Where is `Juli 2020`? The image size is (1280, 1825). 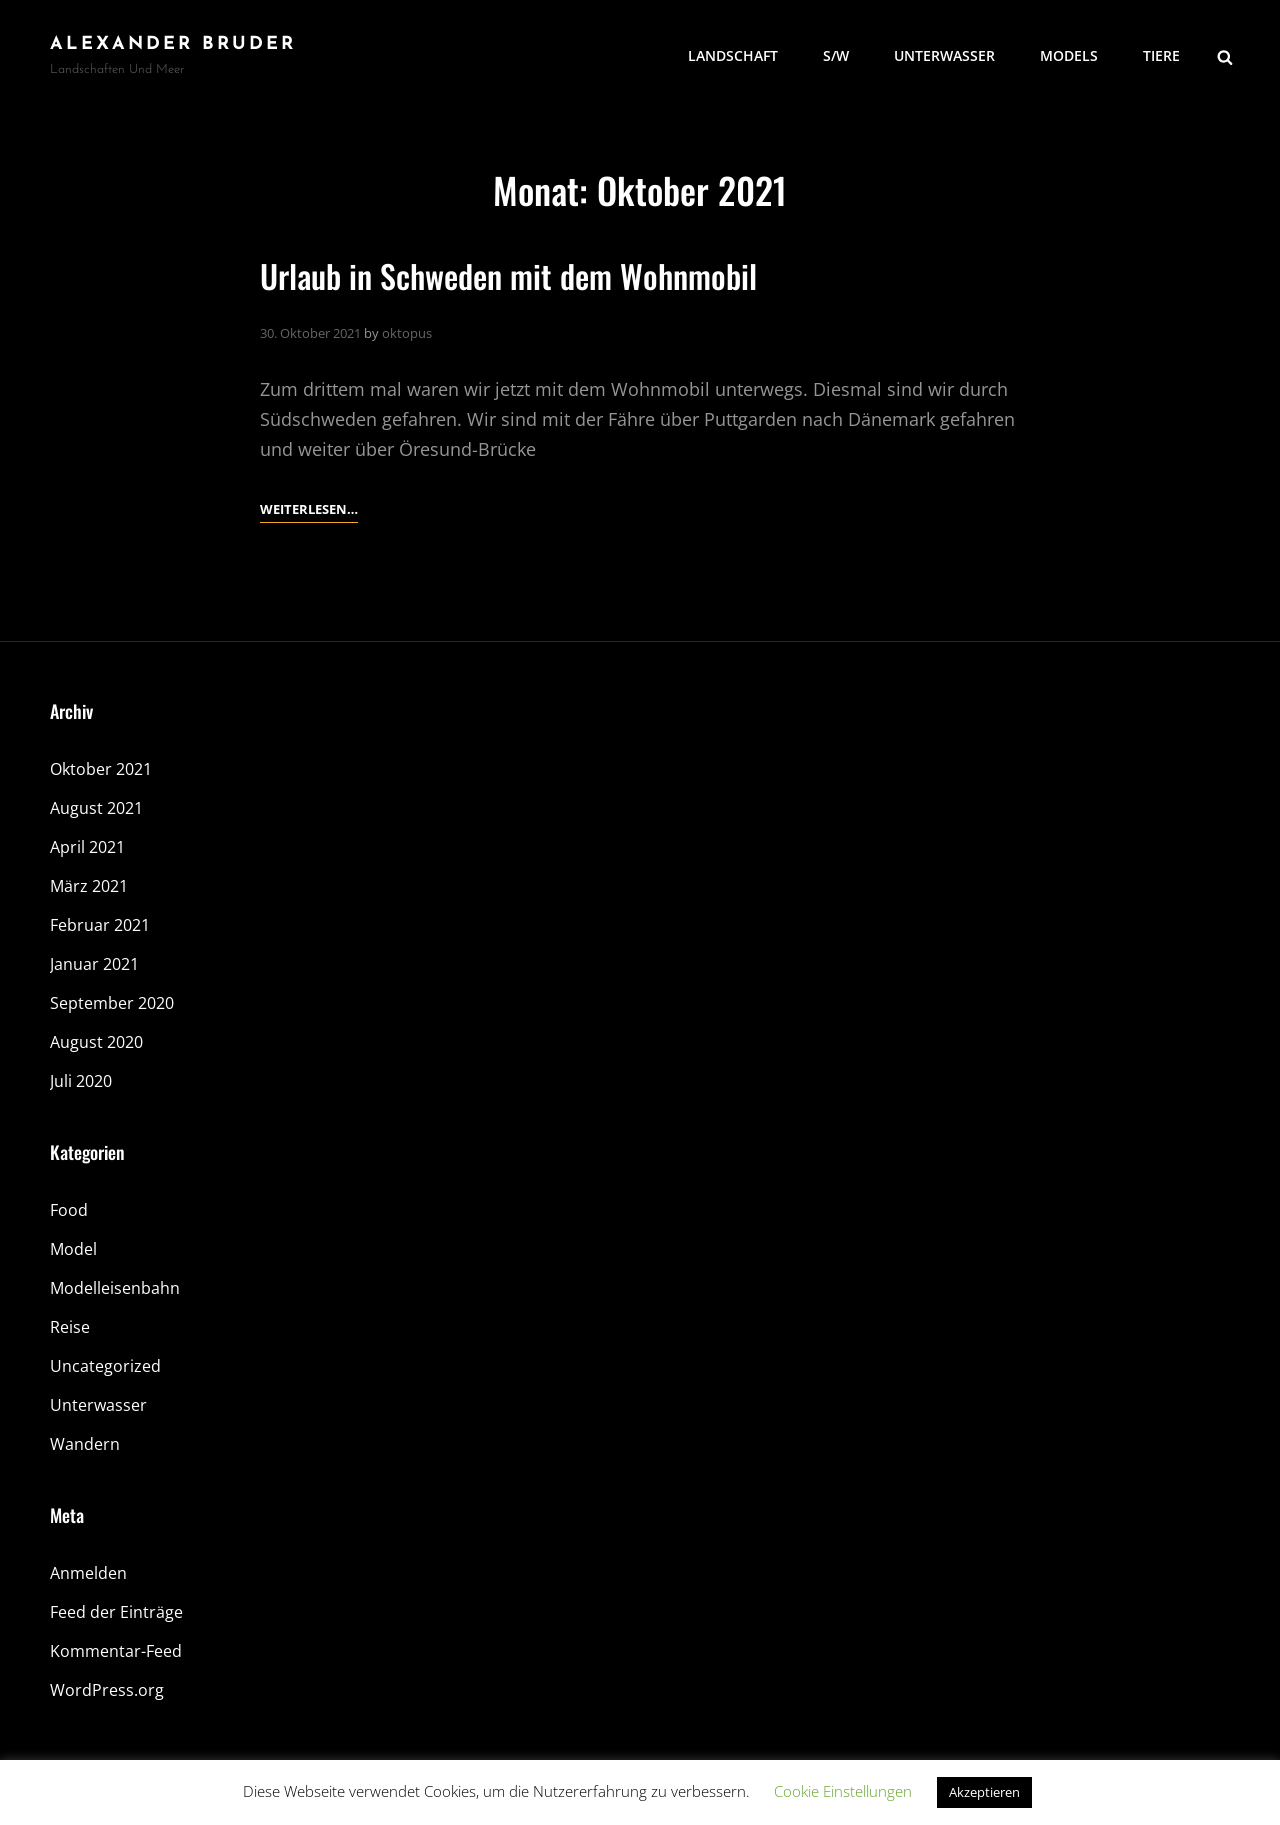
Juli 2020 is located at coordinates (81, 1081).